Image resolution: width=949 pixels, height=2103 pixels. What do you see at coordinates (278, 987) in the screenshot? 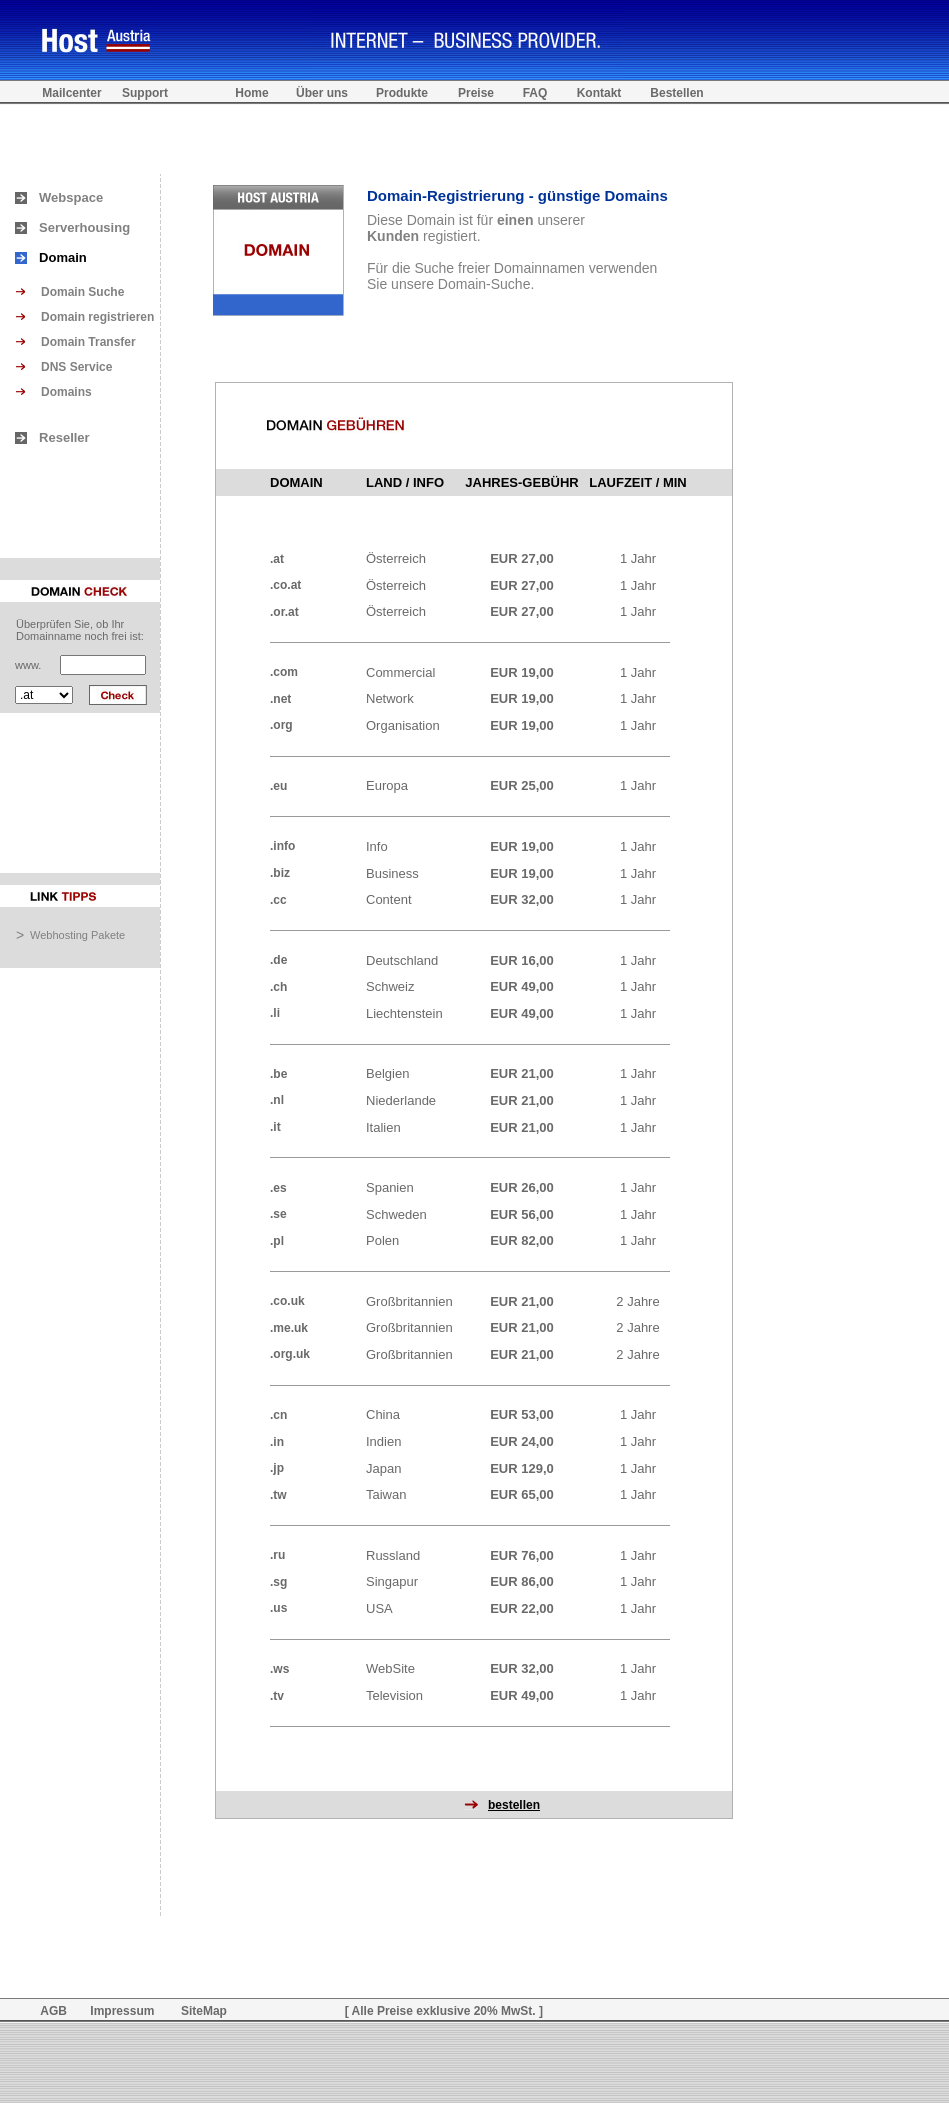
I see `.ch` at bounding box center [278, 987].